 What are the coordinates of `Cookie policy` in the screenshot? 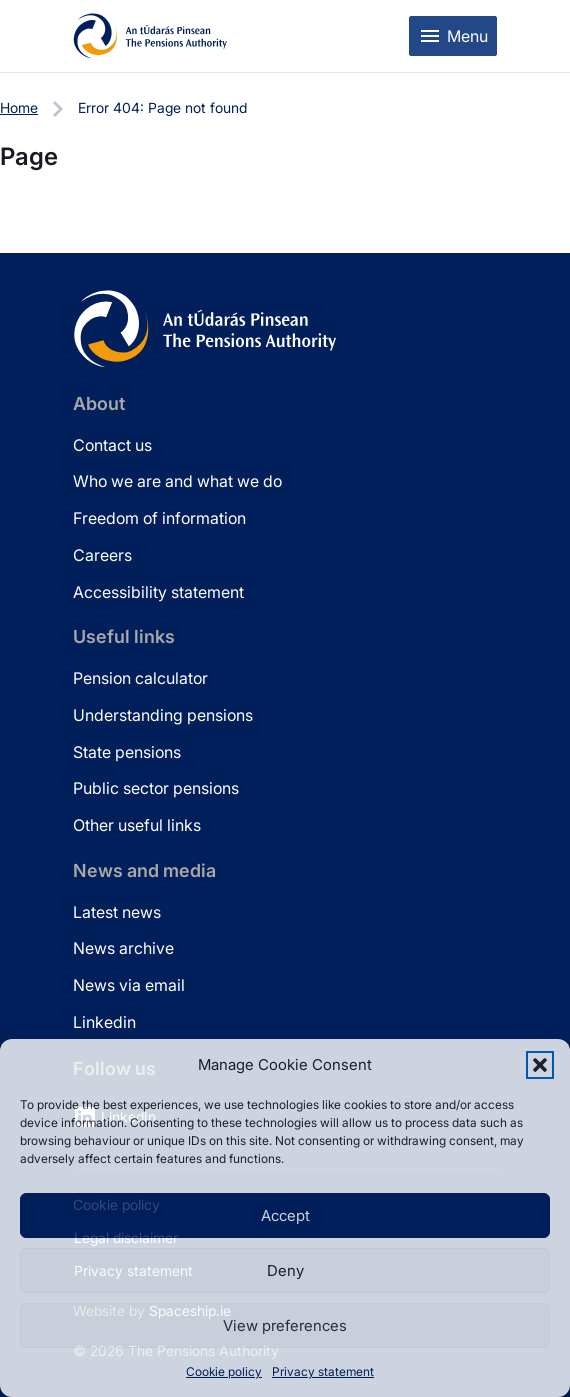 It's located at (224, 1371).